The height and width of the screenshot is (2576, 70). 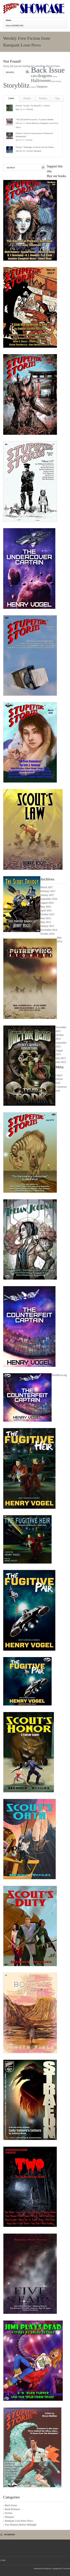 What do you see at coordinates (46, 887) in the screenshot?
I see `March 2017` at bounding box center [46, 887].